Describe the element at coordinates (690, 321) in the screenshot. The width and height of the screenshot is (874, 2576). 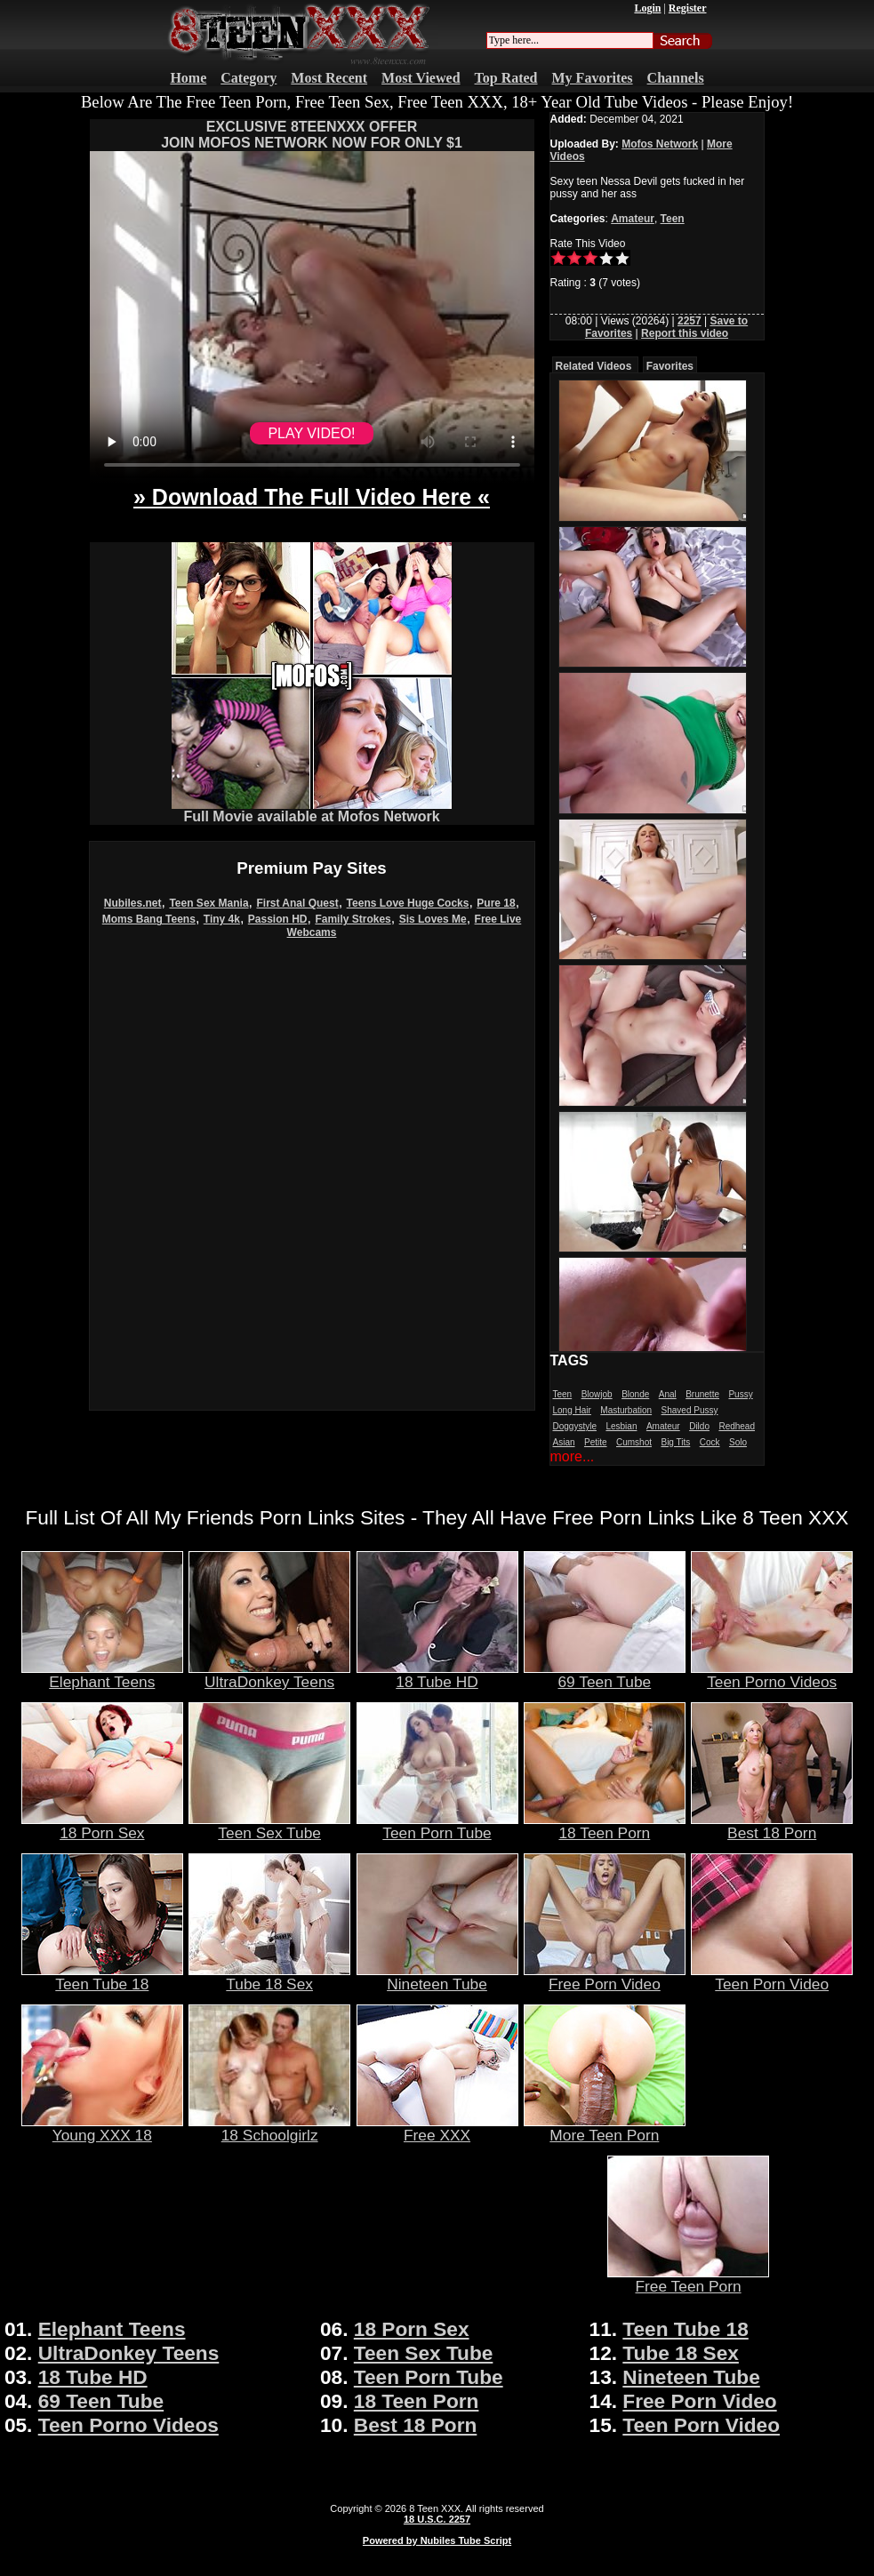
I see `2257` at that location.